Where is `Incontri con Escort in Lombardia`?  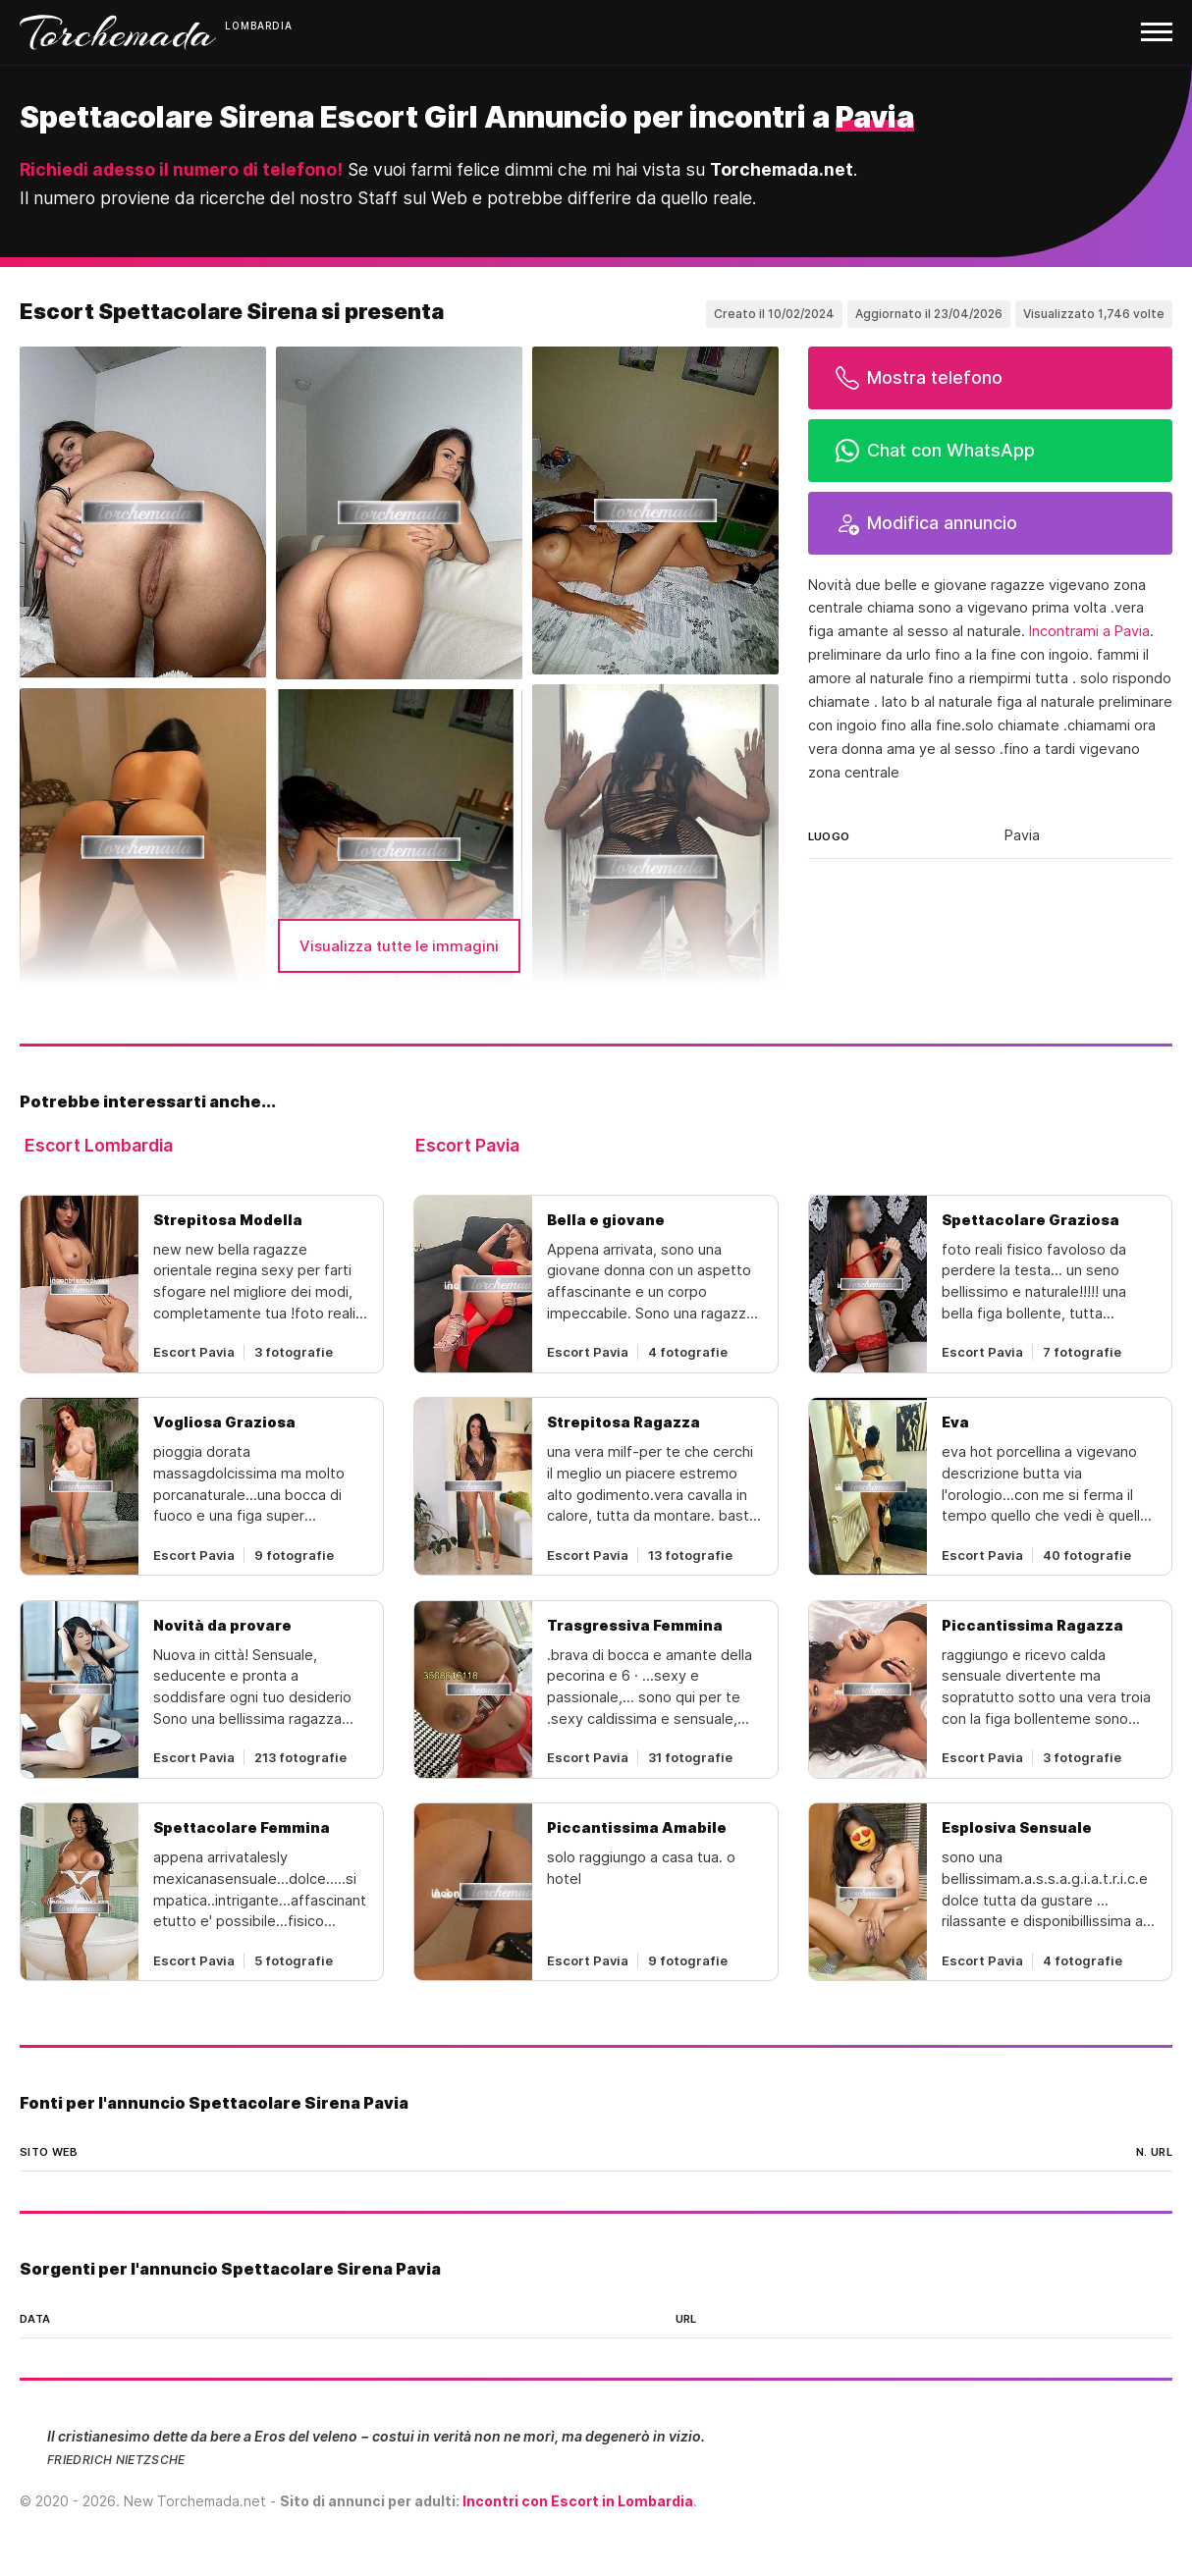
Incontri con Escort in Lombardia is located at coordinates (577, 2501).